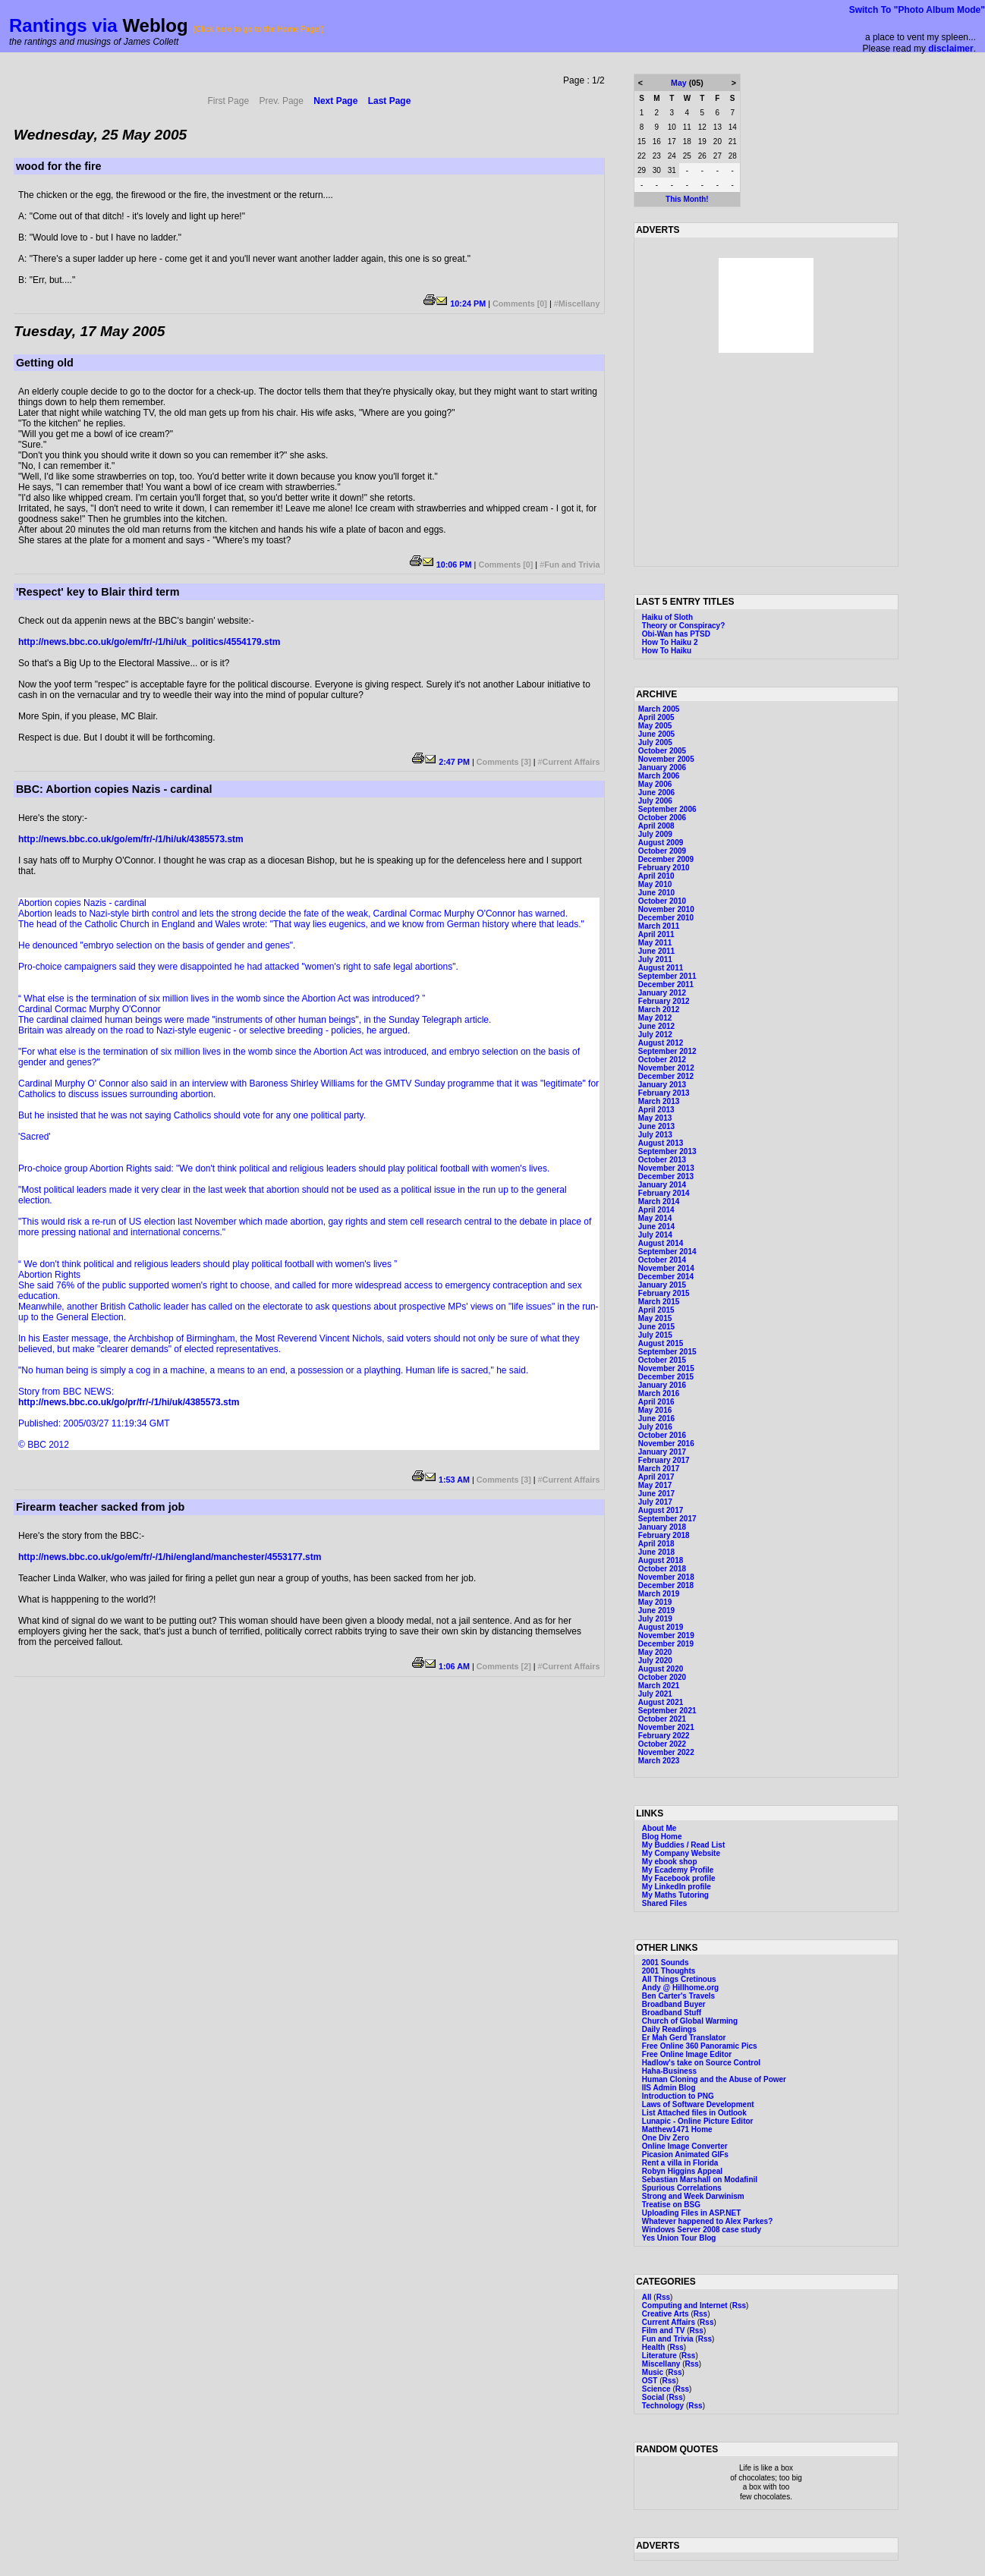  Describe the element at coordinates (663, 2297) in the screenshot. I see `Rss` at that location.